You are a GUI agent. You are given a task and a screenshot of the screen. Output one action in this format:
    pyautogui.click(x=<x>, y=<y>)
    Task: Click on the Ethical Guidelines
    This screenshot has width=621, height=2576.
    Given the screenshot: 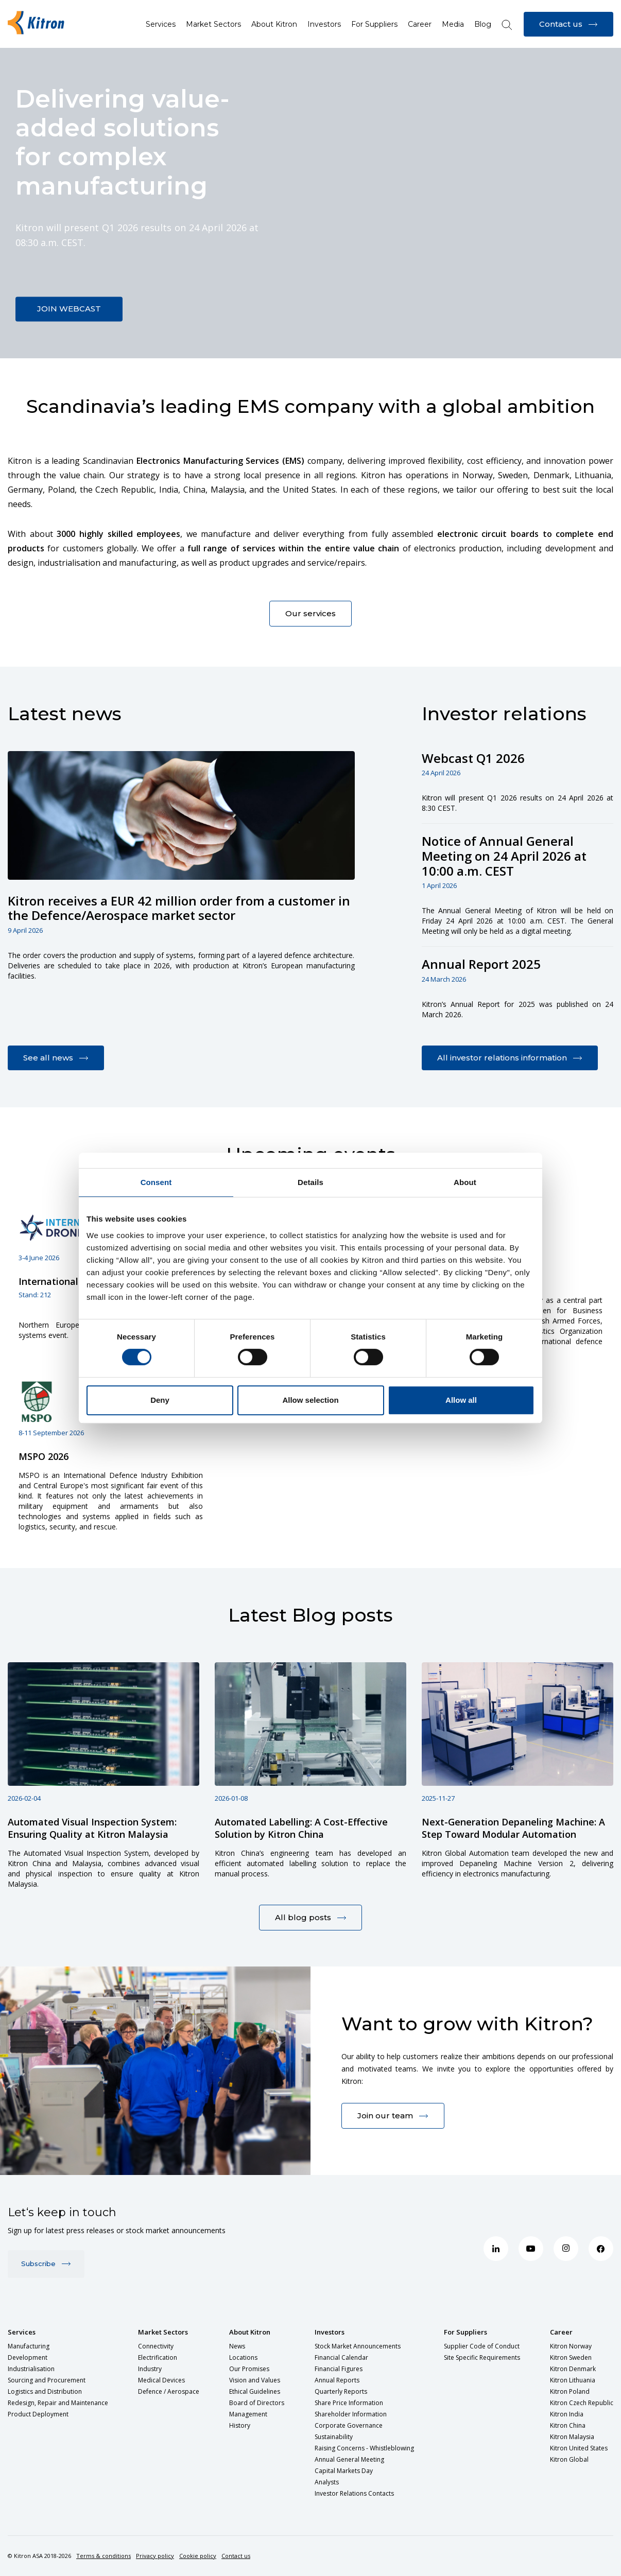 What is the action you would take?
    pyautogui.click(x=254, y=2391)
    